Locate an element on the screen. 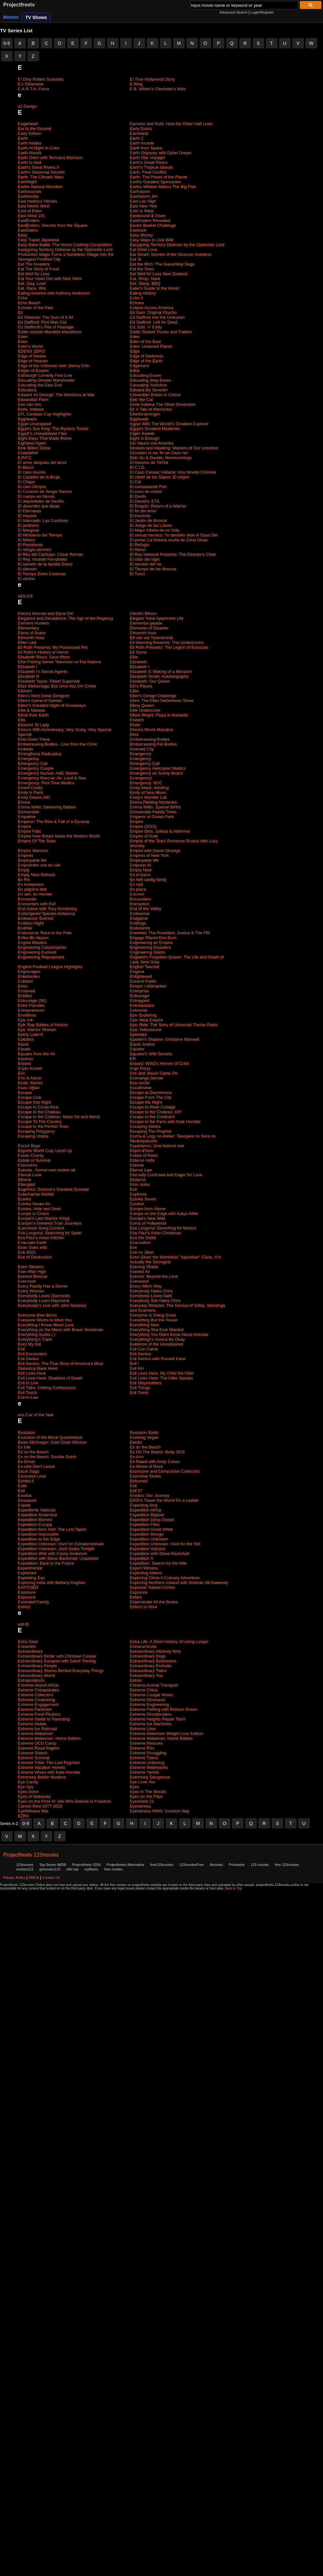 The width and height of the screenshot is (323, 2576). Entourage is located at coordinates (139, 995).